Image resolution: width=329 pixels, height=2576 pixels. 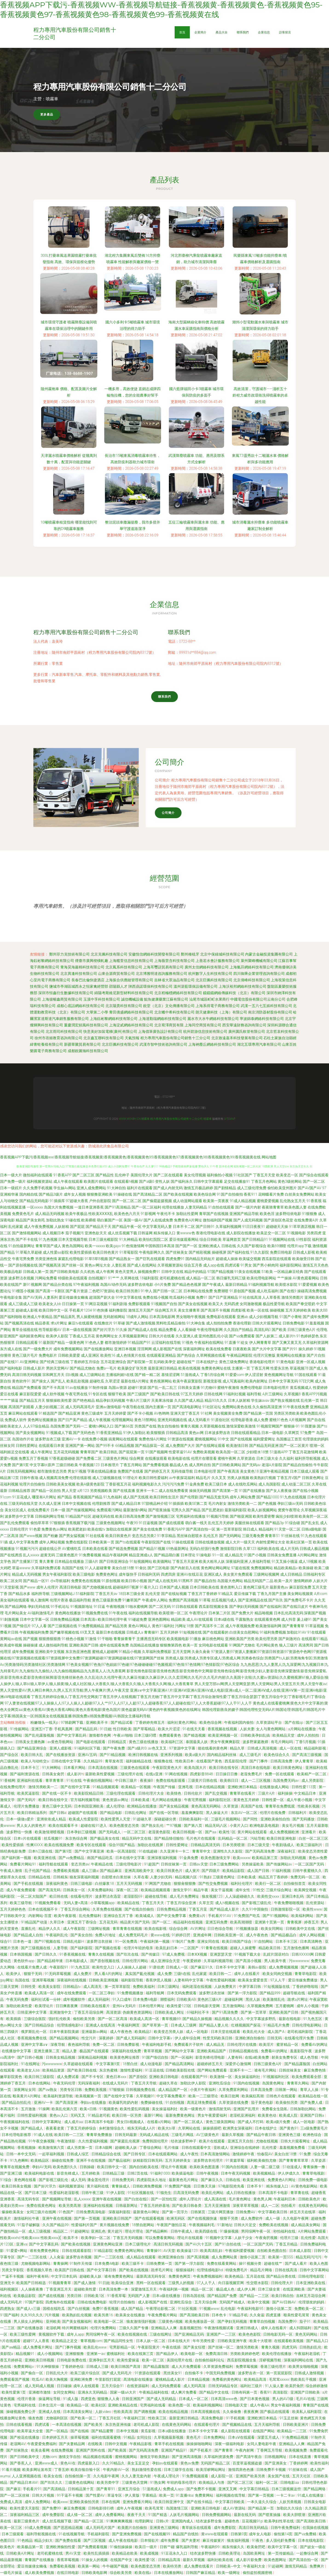 What do you see at coordinates (182, 2135) in the screenshot?
I see `三级毛片网战` at bounding box center [182, 2135].